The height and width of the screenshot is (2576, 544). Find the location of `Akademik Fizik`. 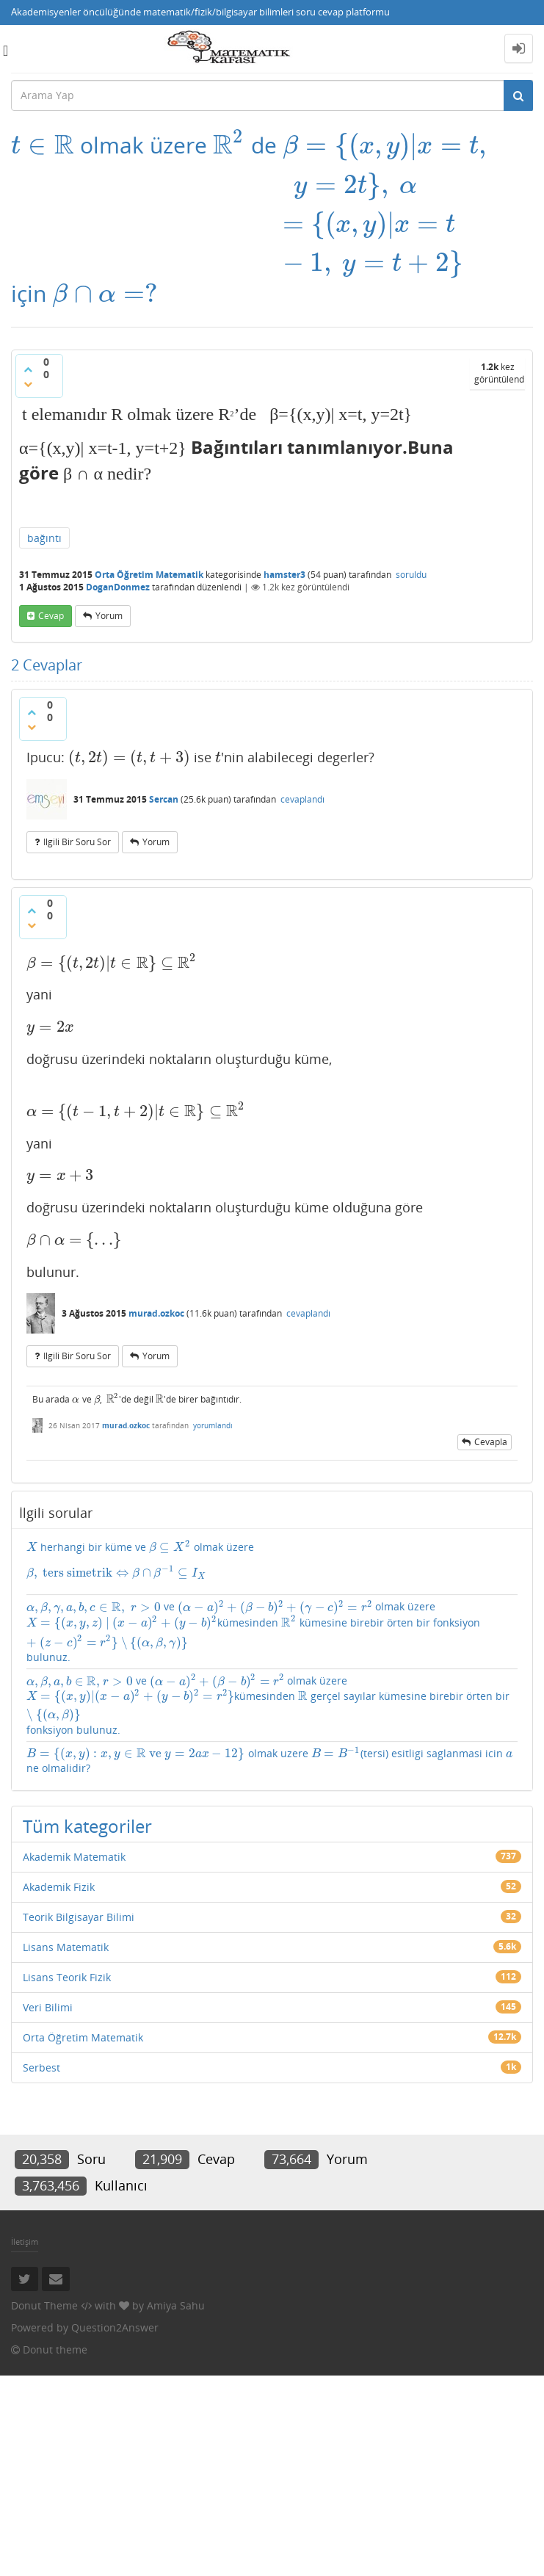

Akademik Fizik is located at coordinates (59, 1887).